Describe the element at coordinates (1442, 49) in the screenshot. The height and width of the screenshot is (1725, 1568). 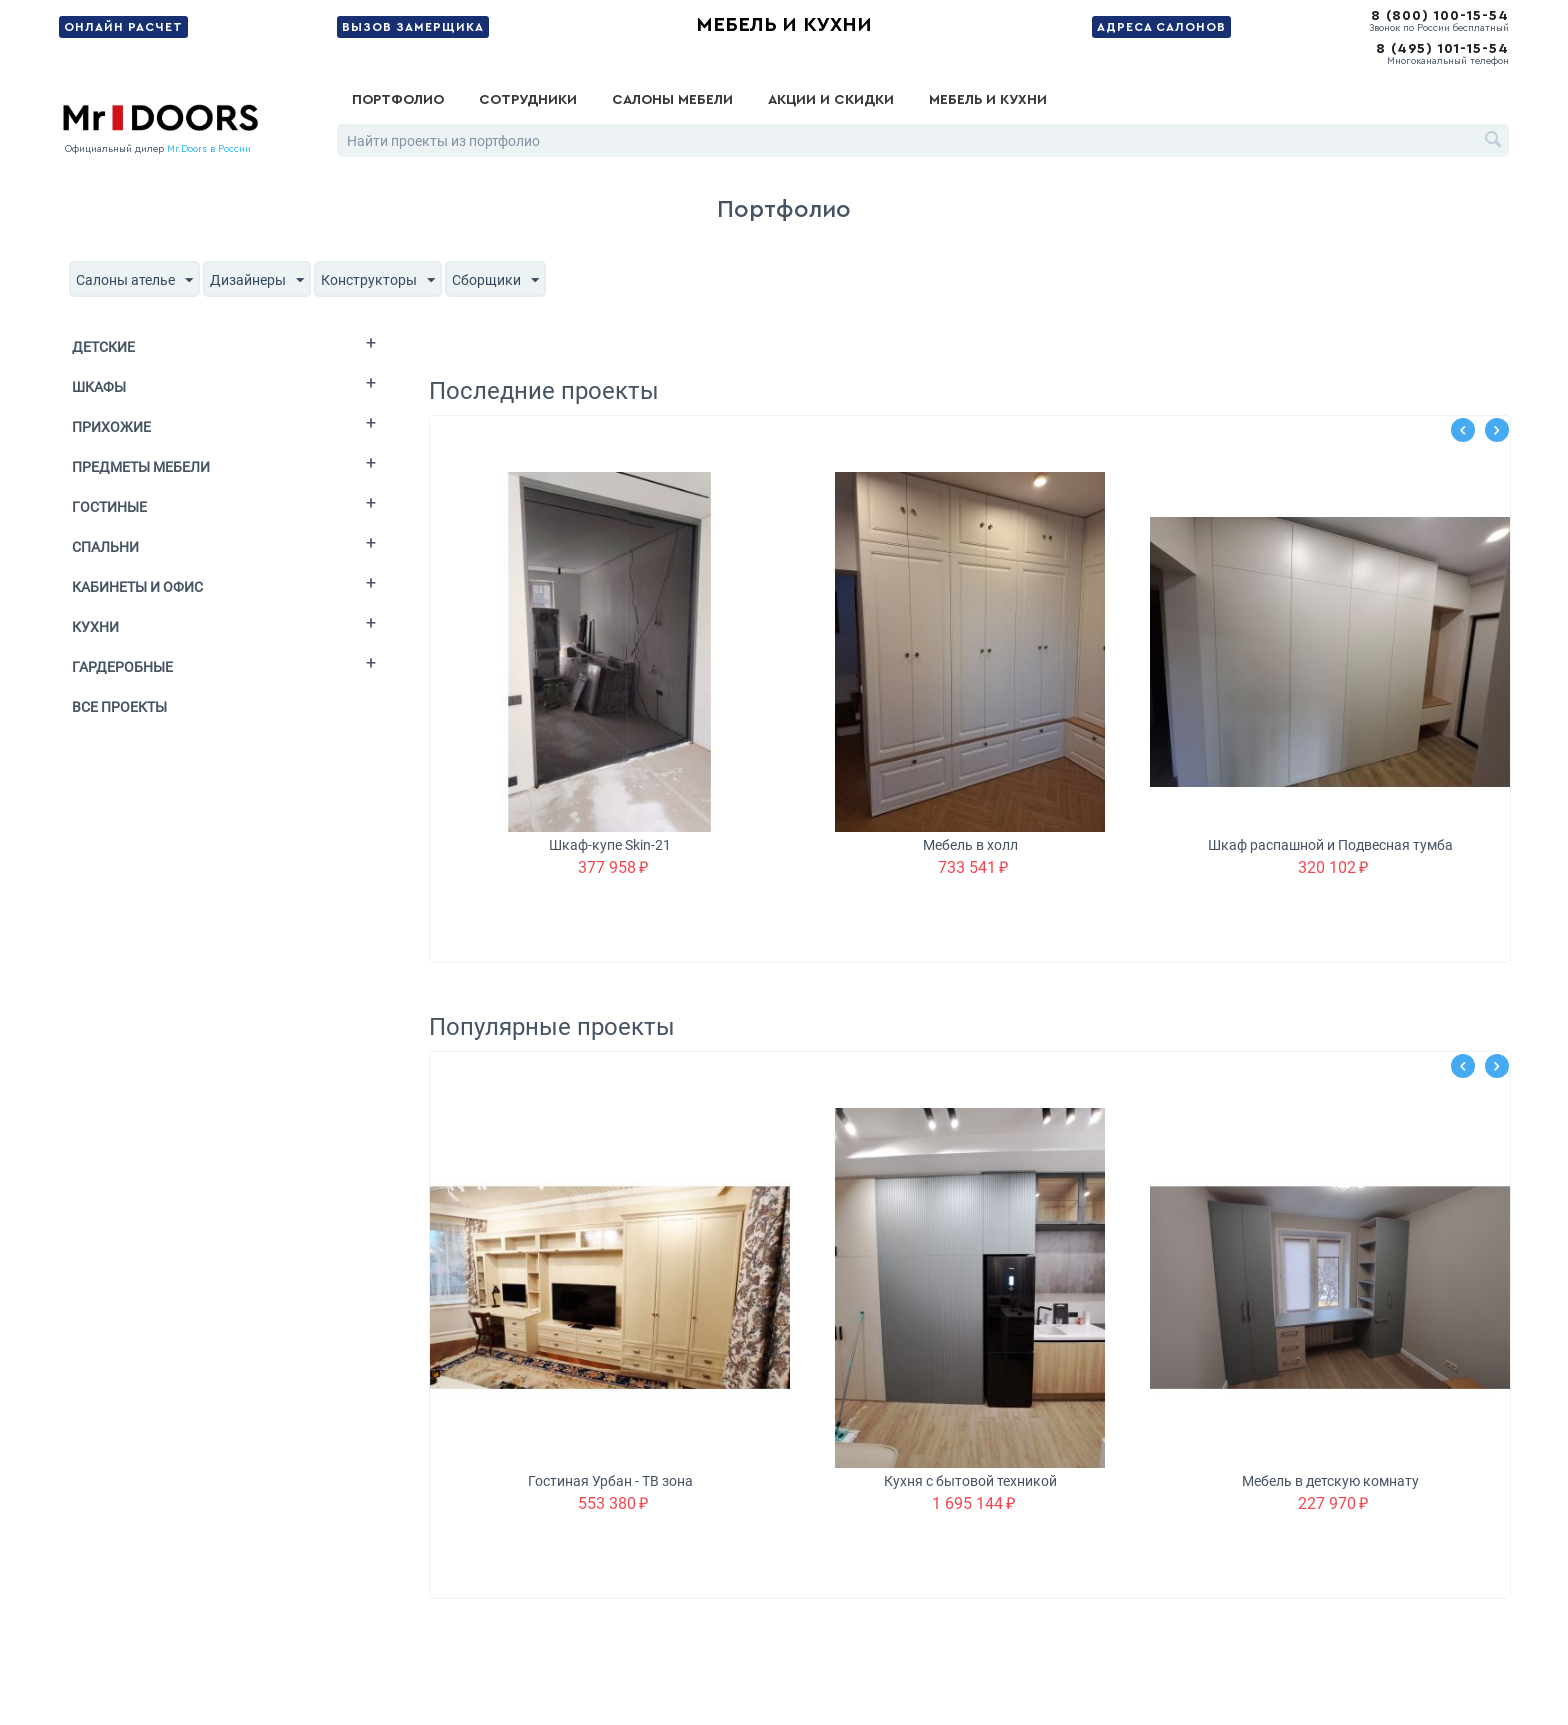
I see `8 (495) 101-15-54` at that location.